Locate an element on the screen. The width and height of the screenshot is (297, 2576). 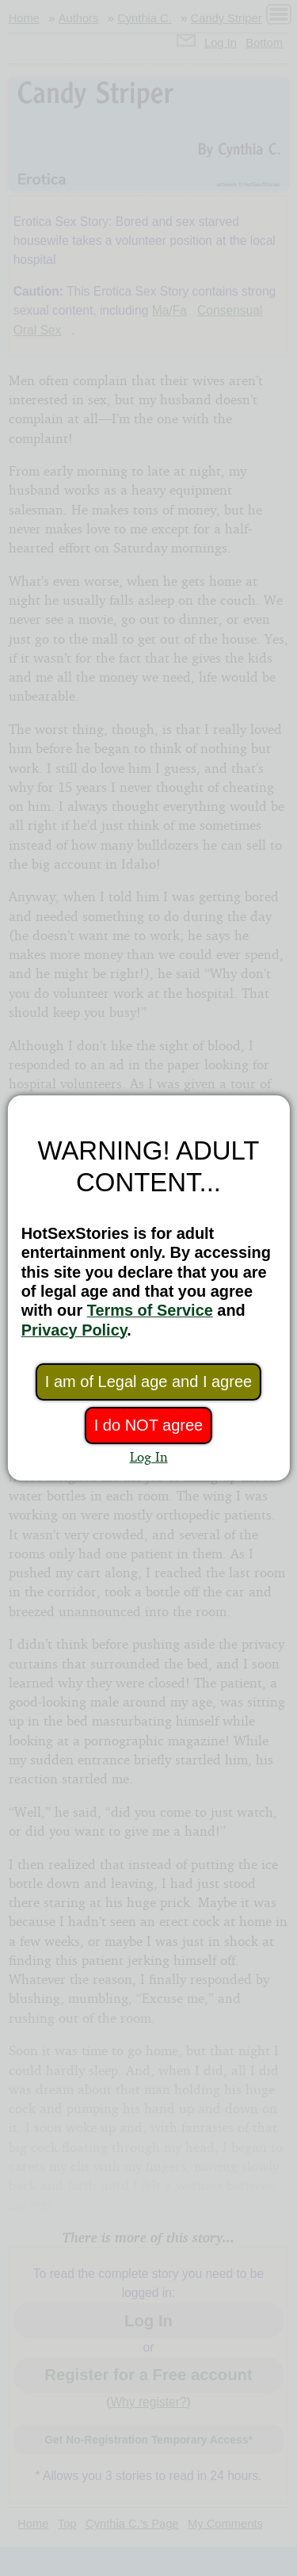
I do NOT agree is located at coordinates (148, 1425).